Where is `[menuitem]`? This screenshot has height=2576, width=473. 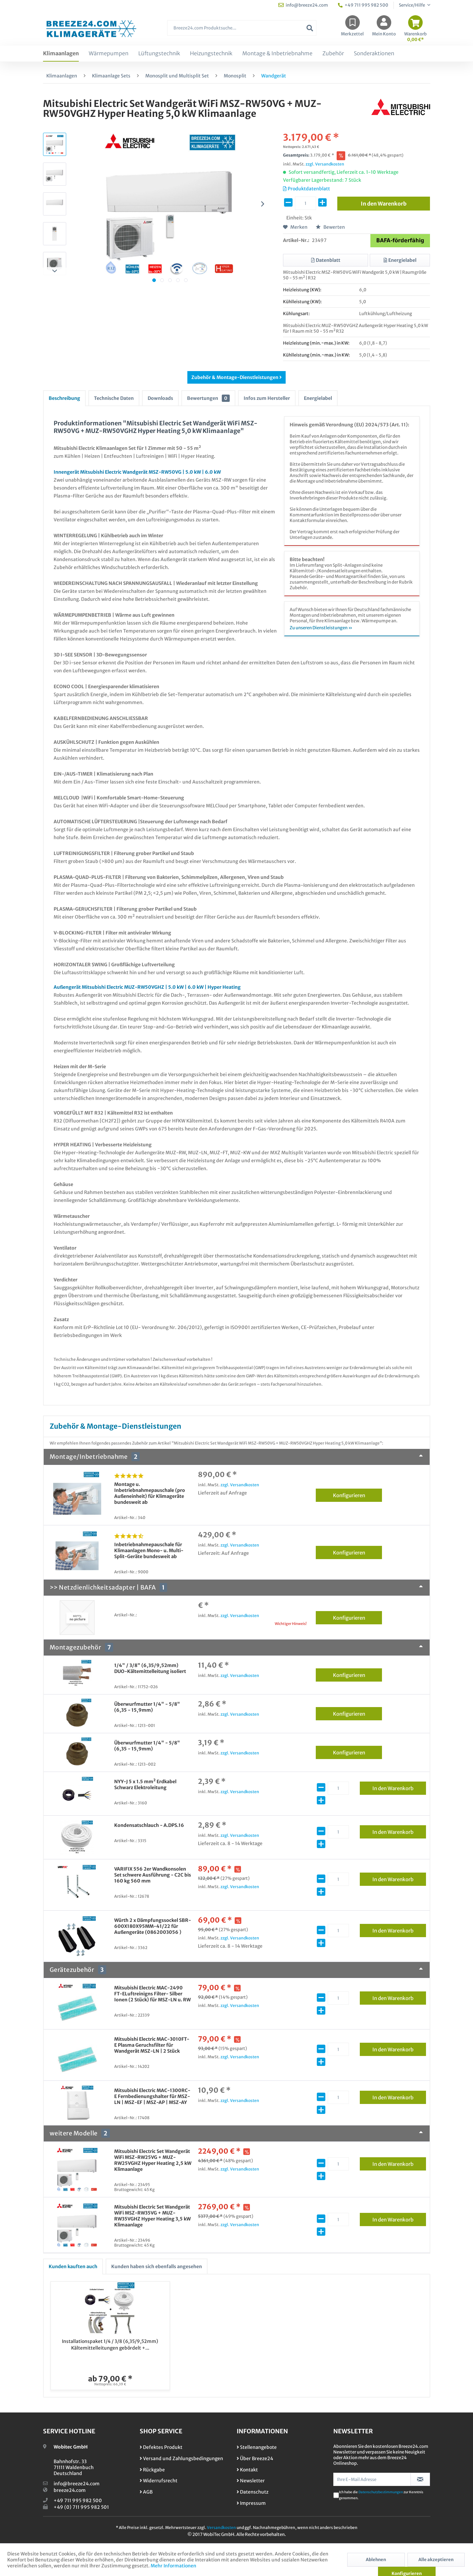 [menuitem] is located at coordinates (241, 31).